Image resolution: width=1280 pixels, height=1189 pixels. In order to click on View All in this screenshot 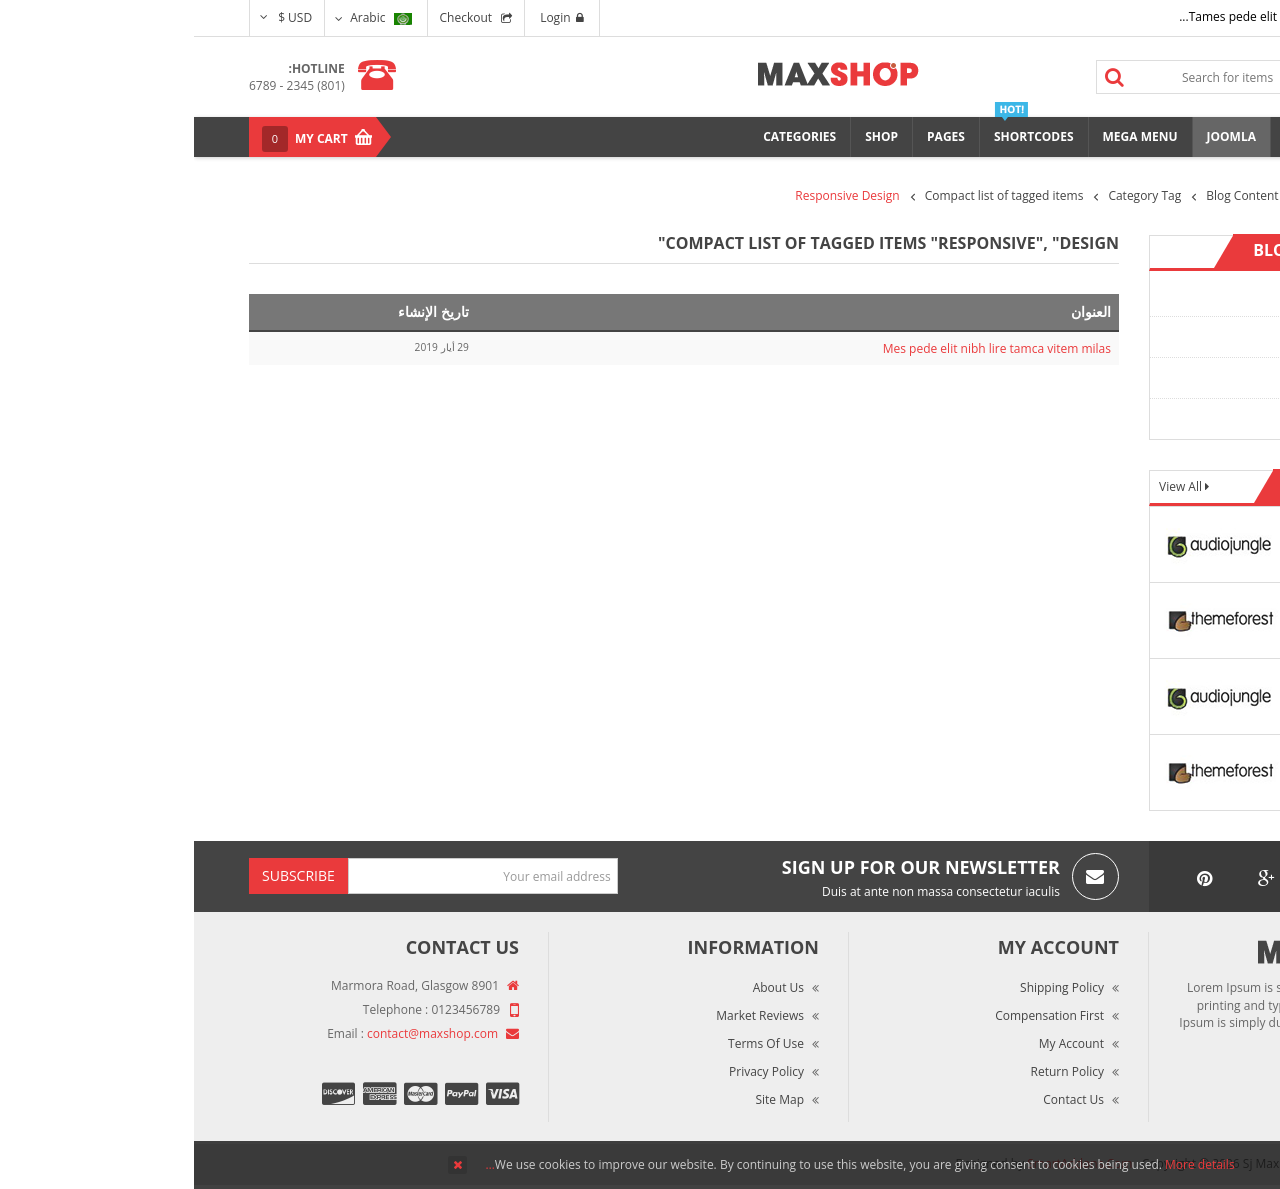, I will do `click(988, 486)`.